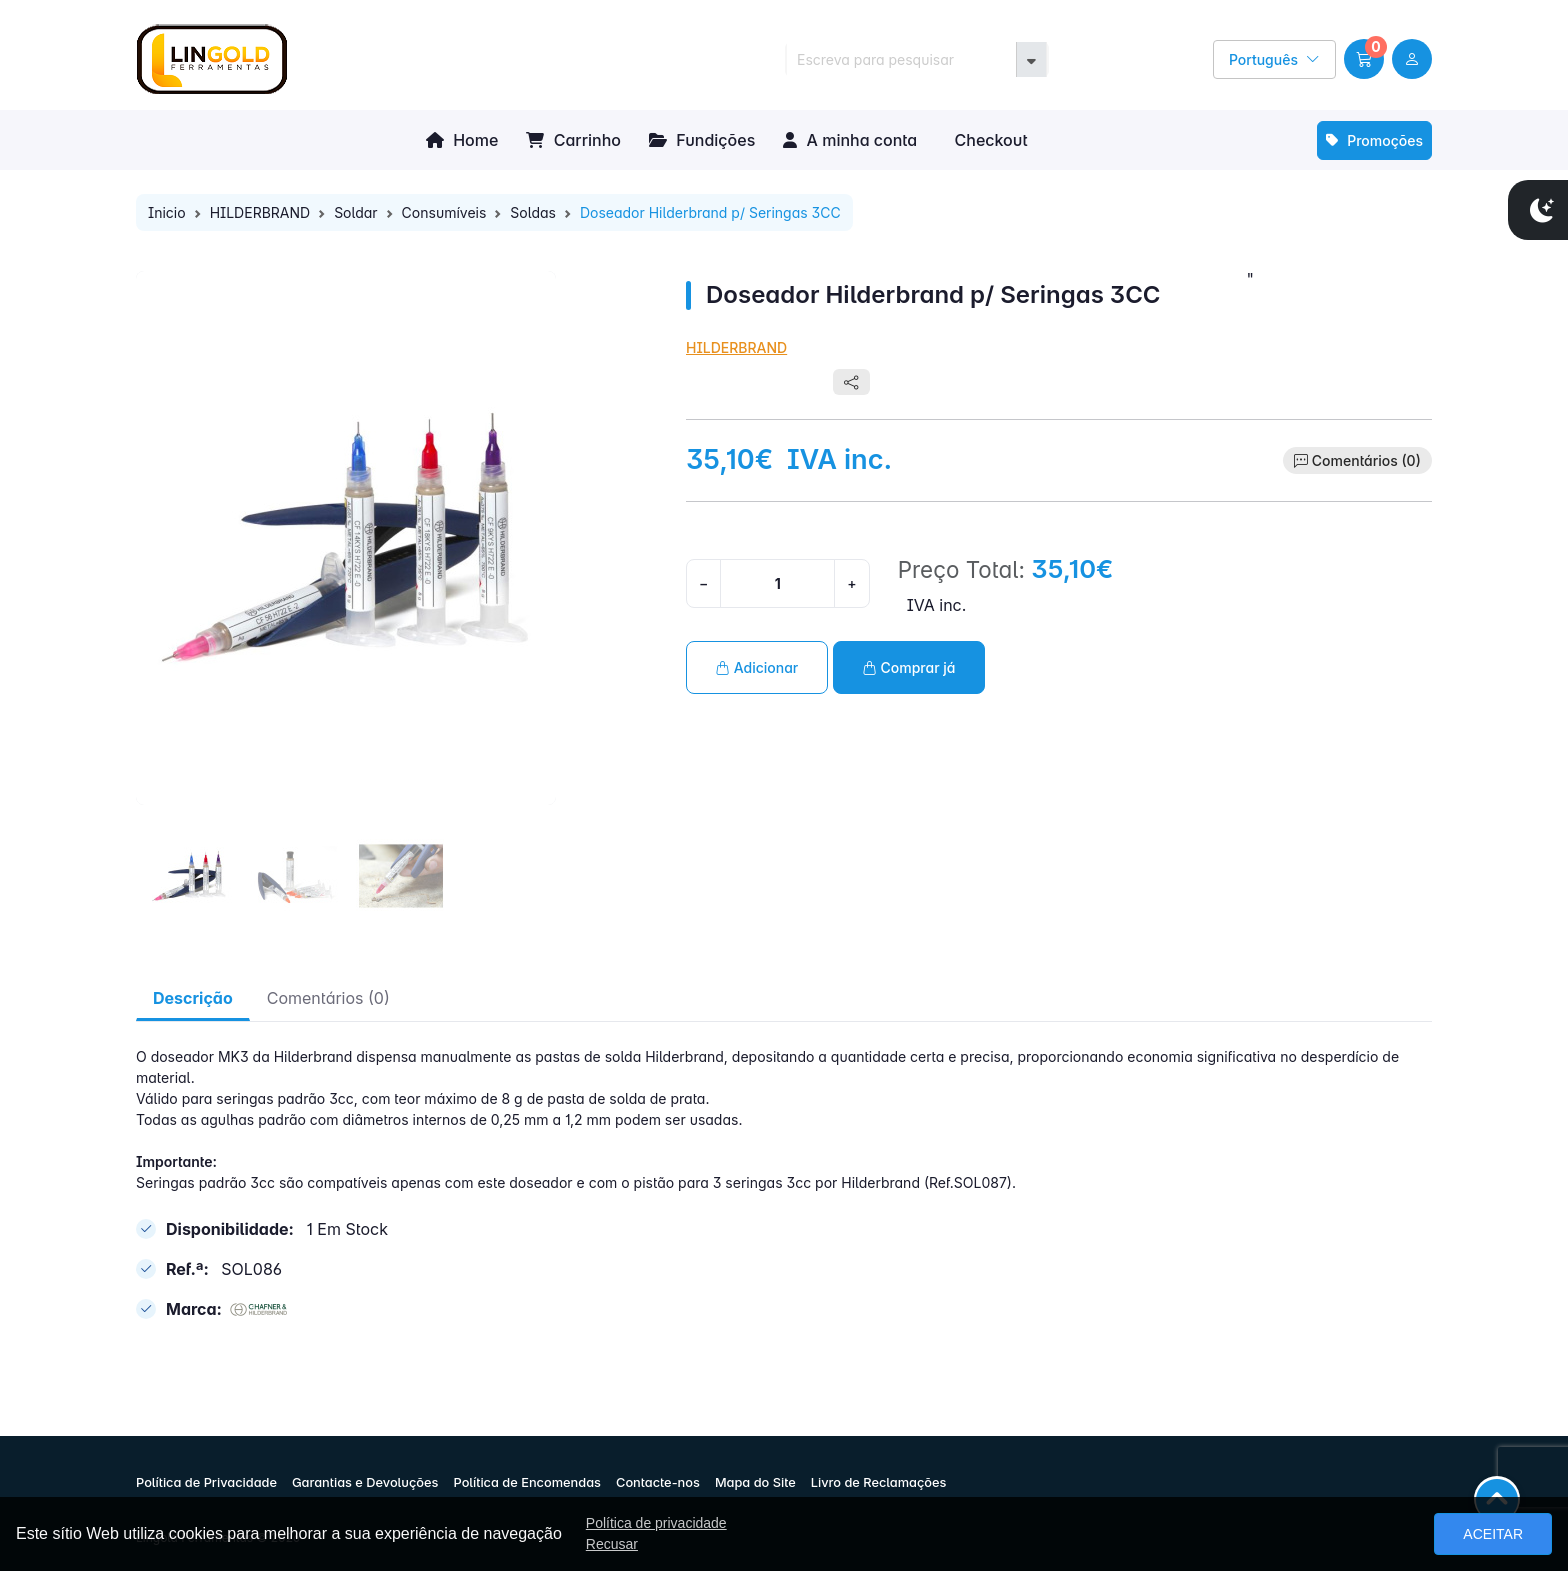 Image resolution: width=1568 pixels, height=1571 pixels. I want to click on Comentários (0) [tab], so click(328, 998).